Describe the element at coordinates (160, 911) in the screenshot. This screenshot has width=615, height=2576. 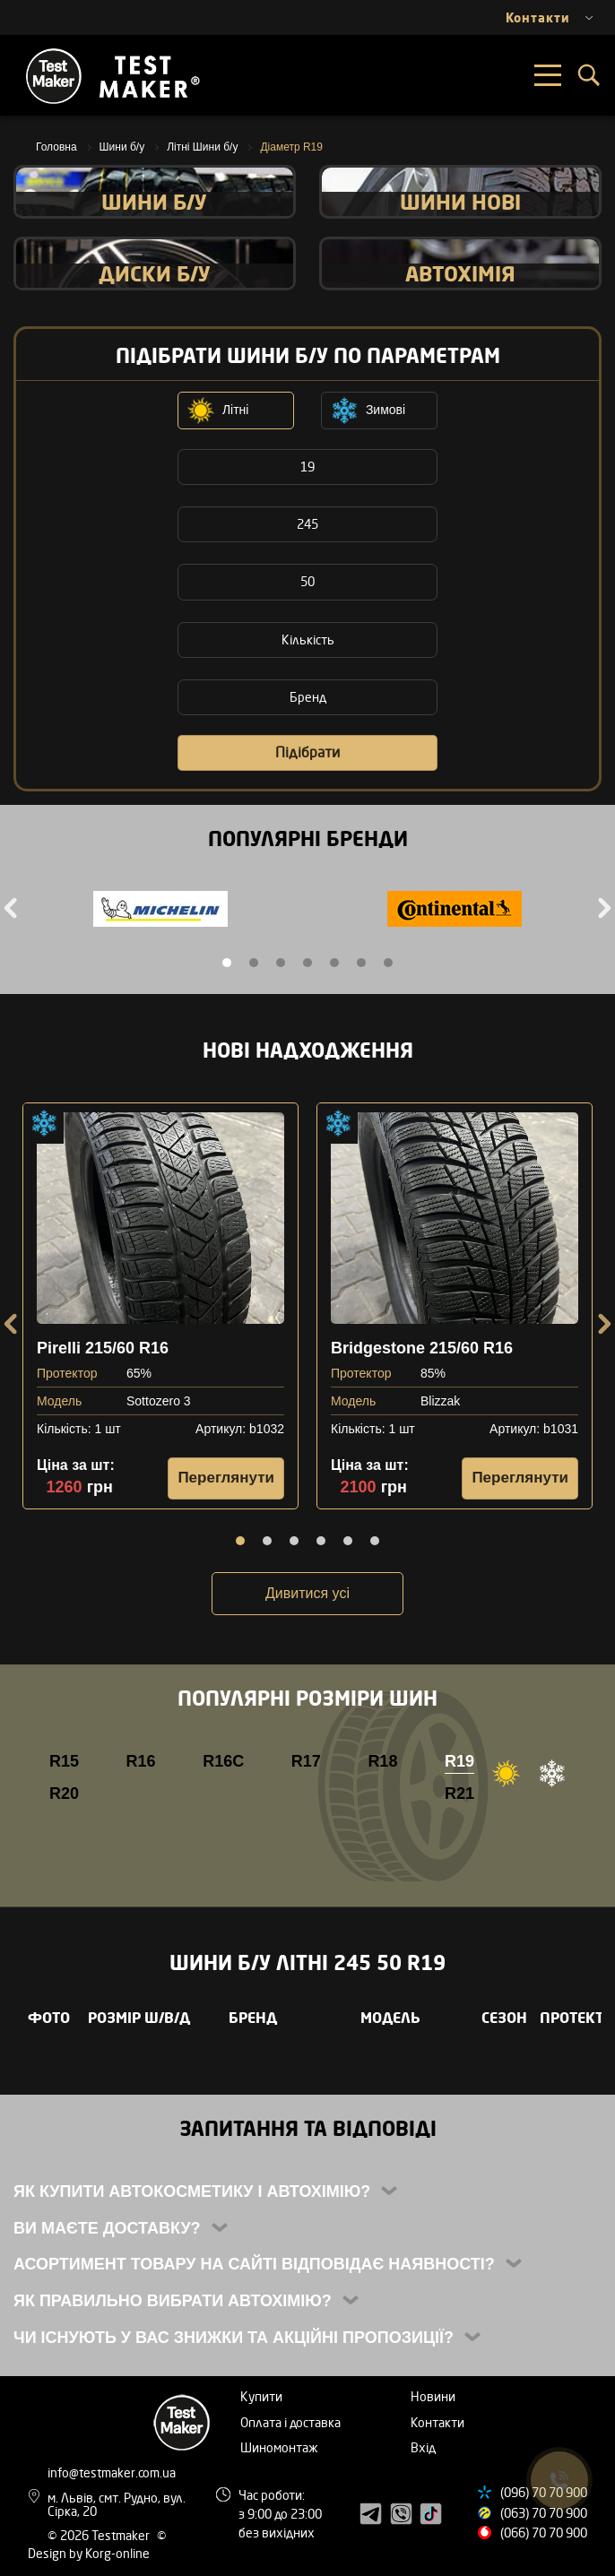
I see `[tabpanel]` at that location.